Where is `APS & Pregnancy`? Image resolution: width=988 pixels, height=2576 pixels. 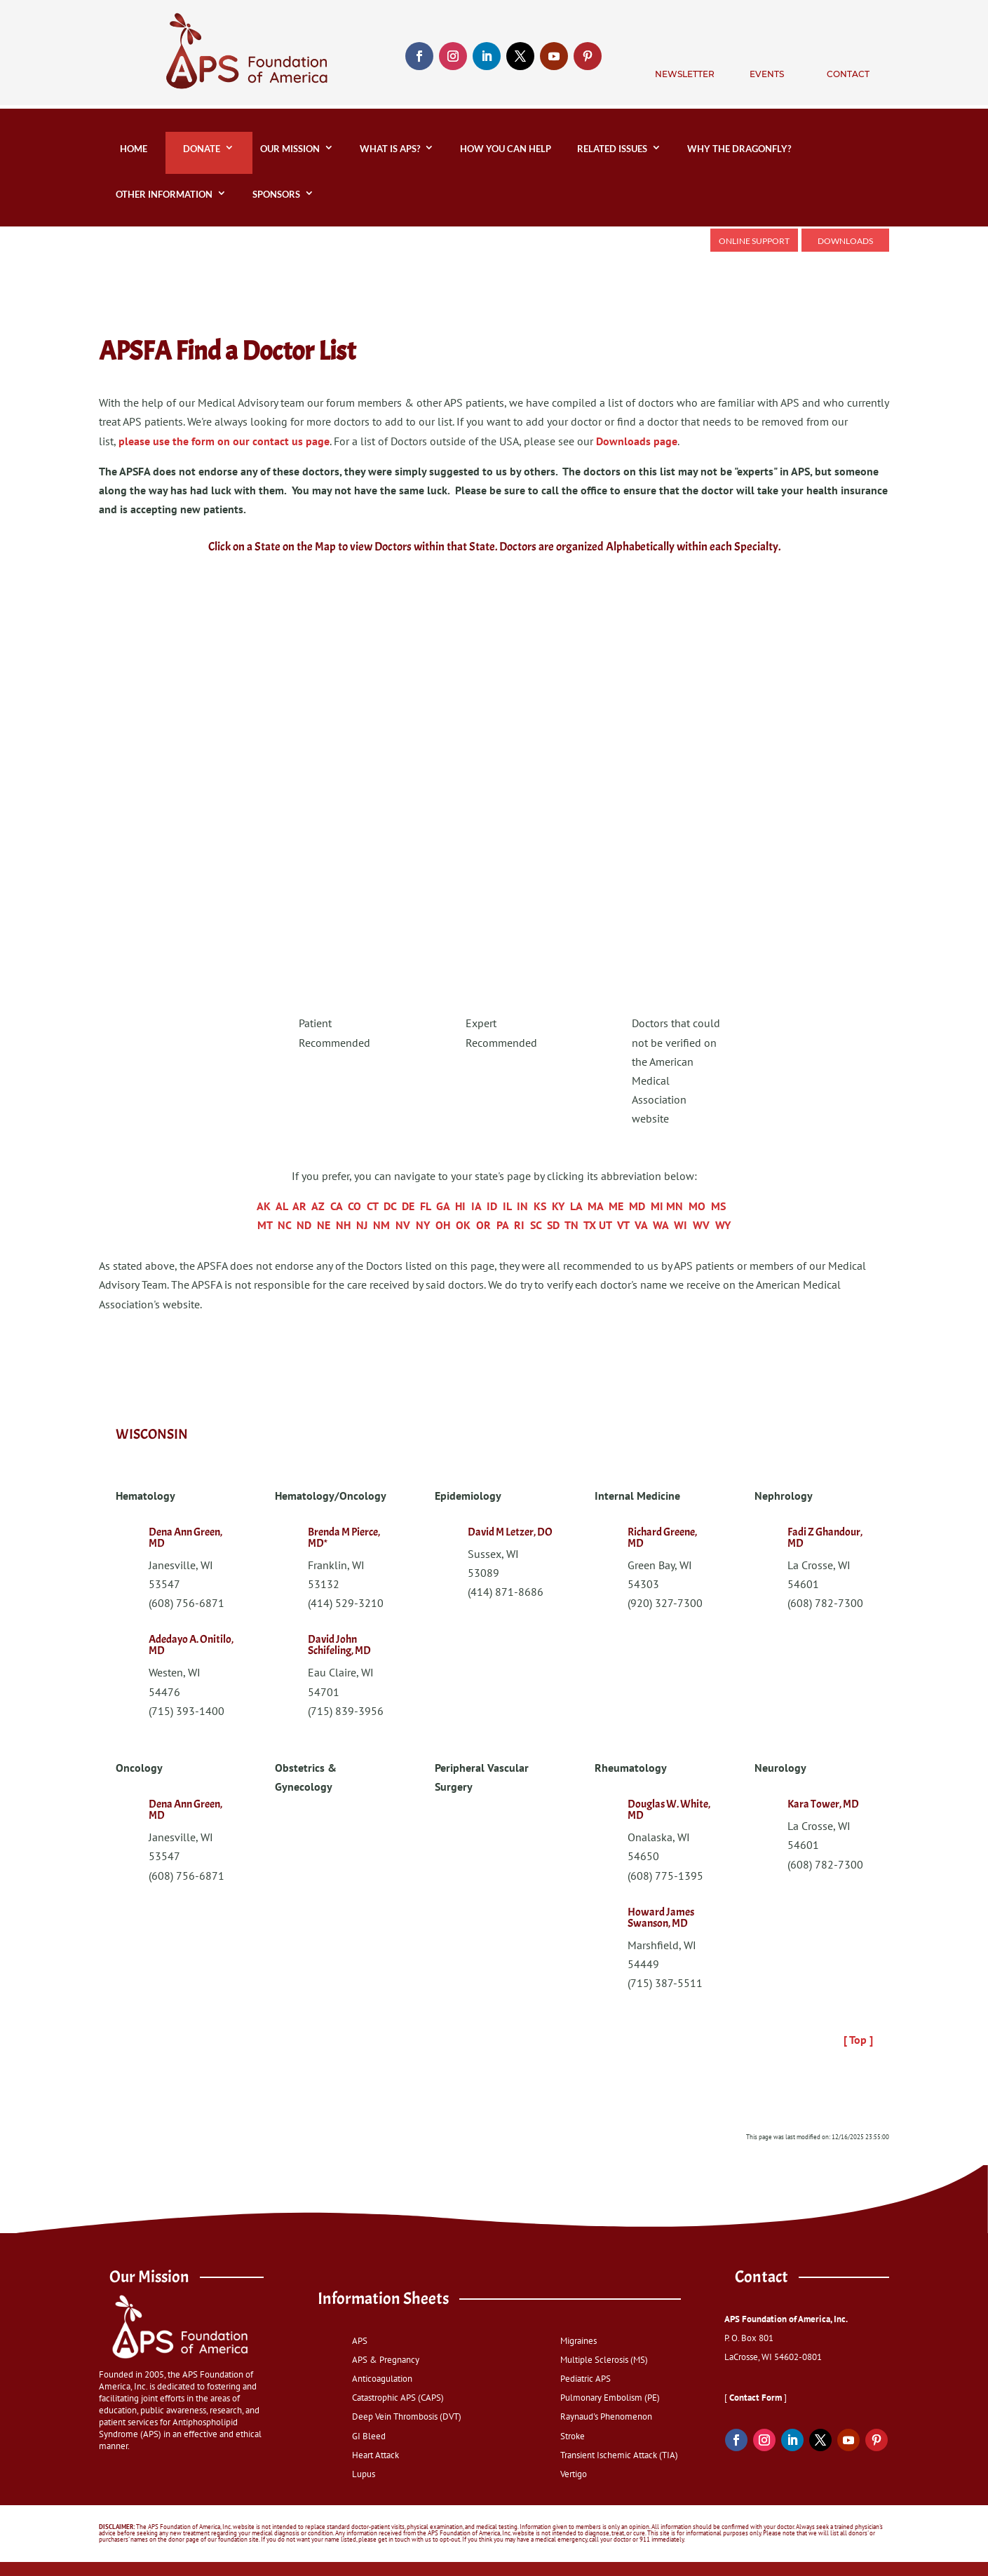
APS & Pregnancy is located at coordinates (385, 2360).